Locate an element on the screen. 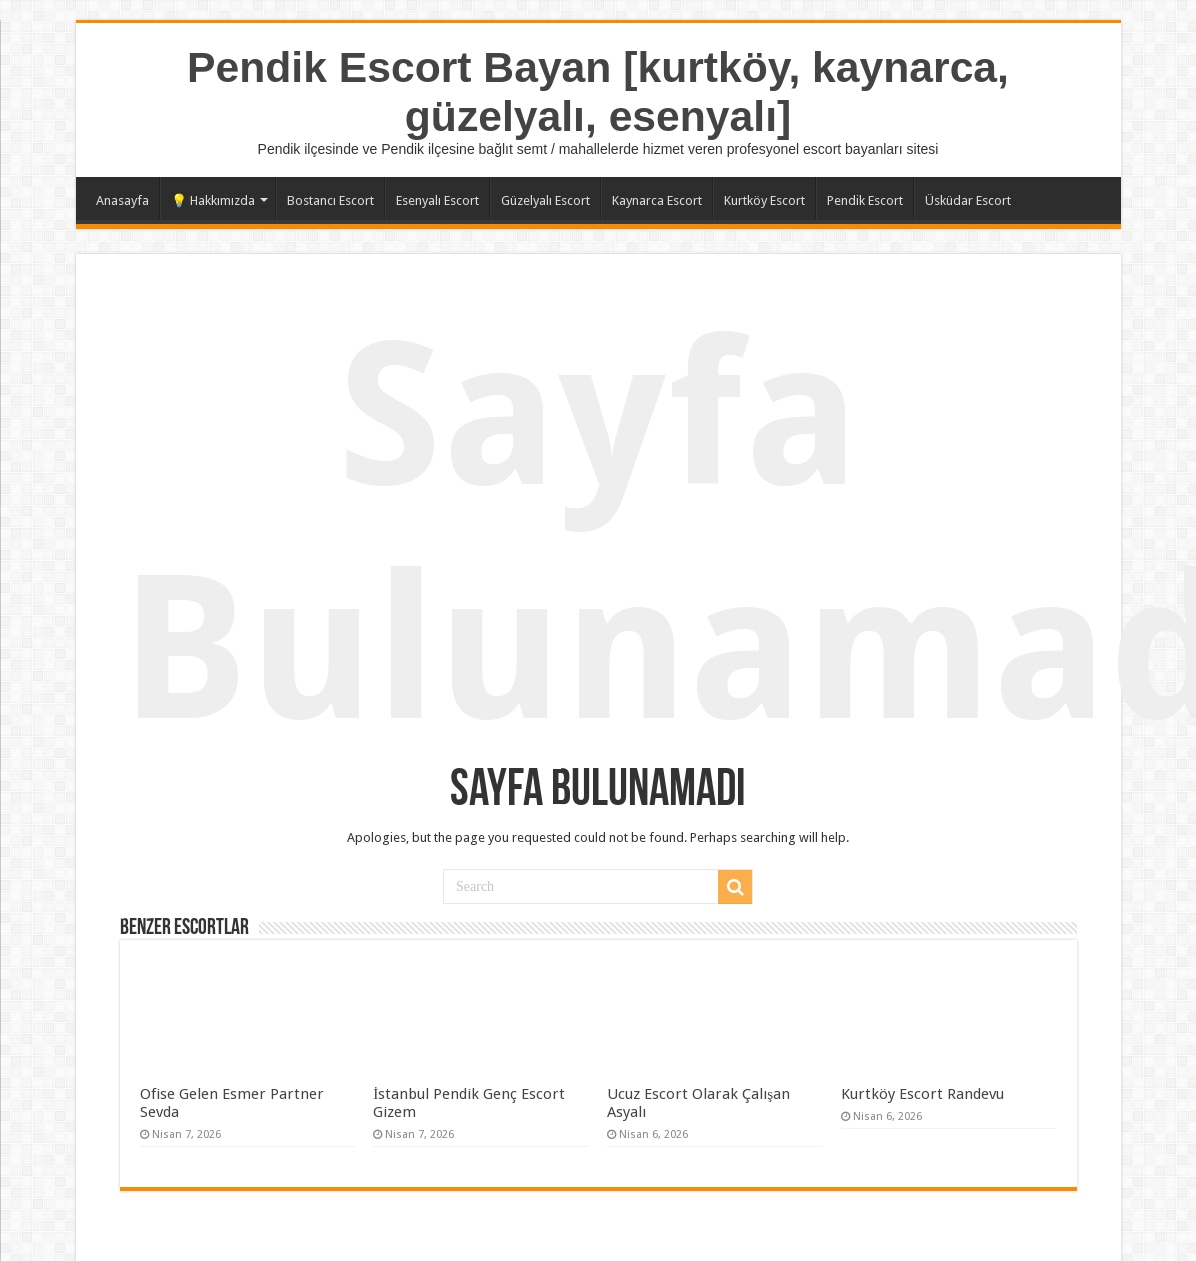 The image size is (1196, 1261). Bostancı Escort is located at coordinates (330, 200).